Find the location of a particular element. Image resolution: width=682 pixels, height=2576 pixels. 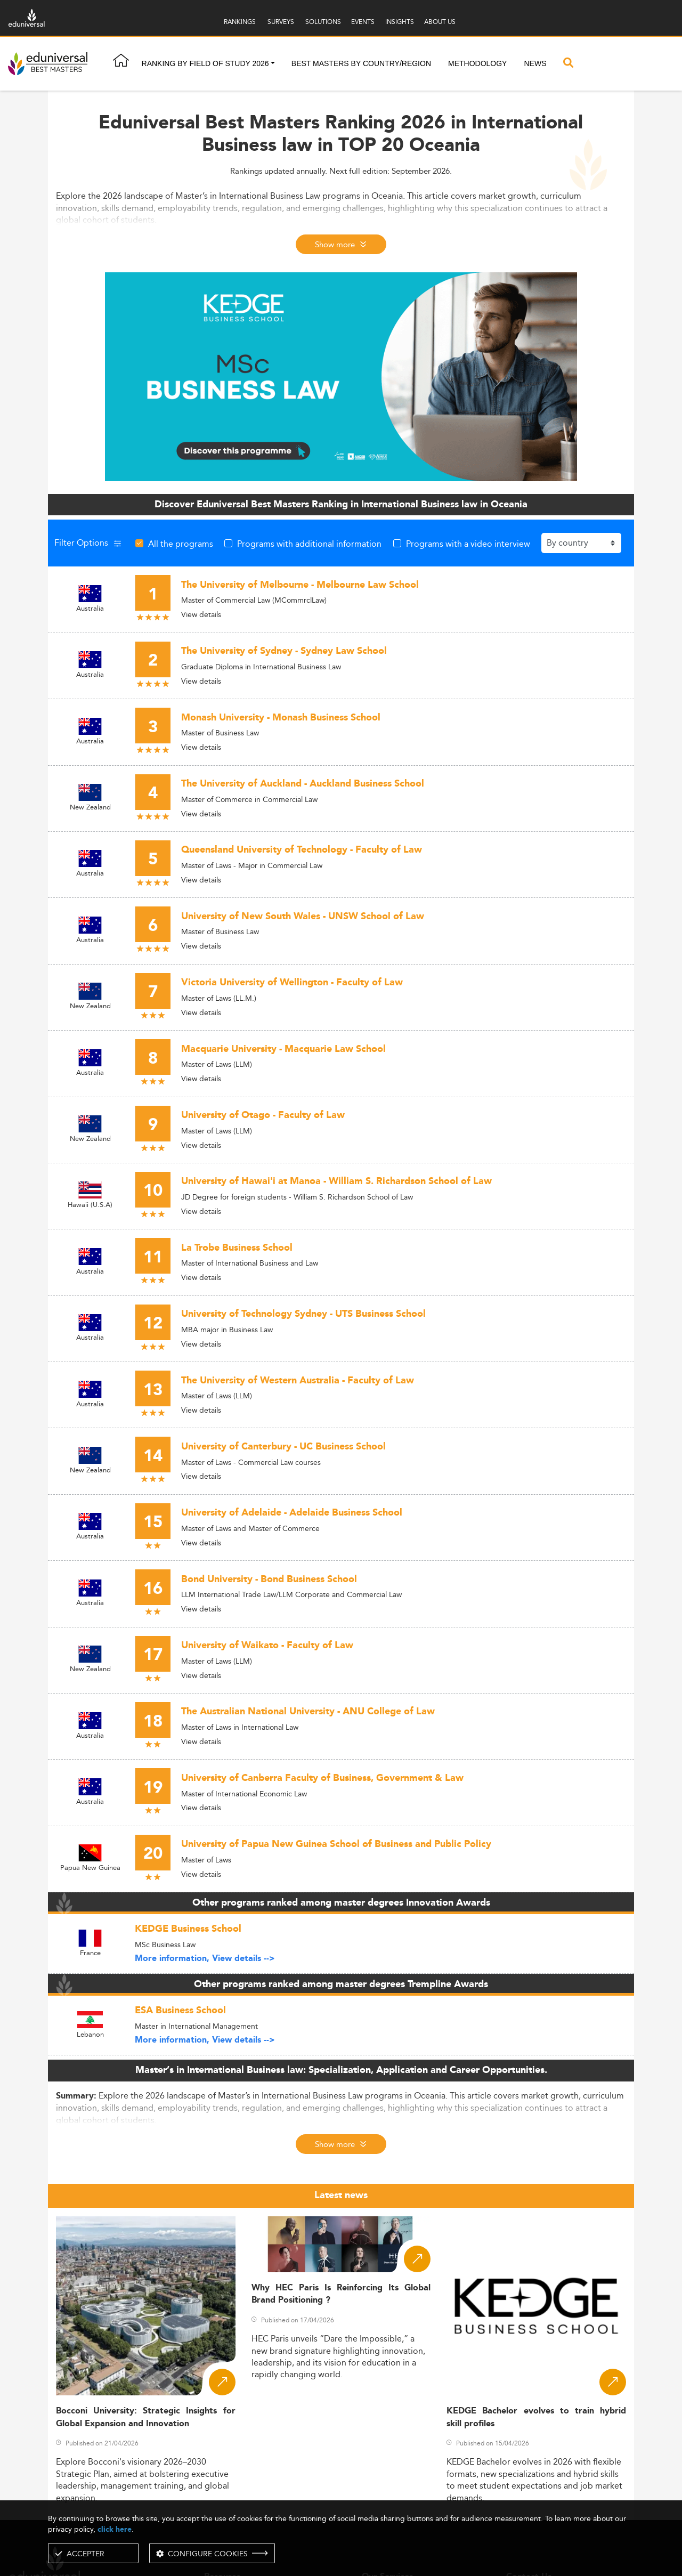

Ranking by field of study 2026 is located at coordinates (205, 63).